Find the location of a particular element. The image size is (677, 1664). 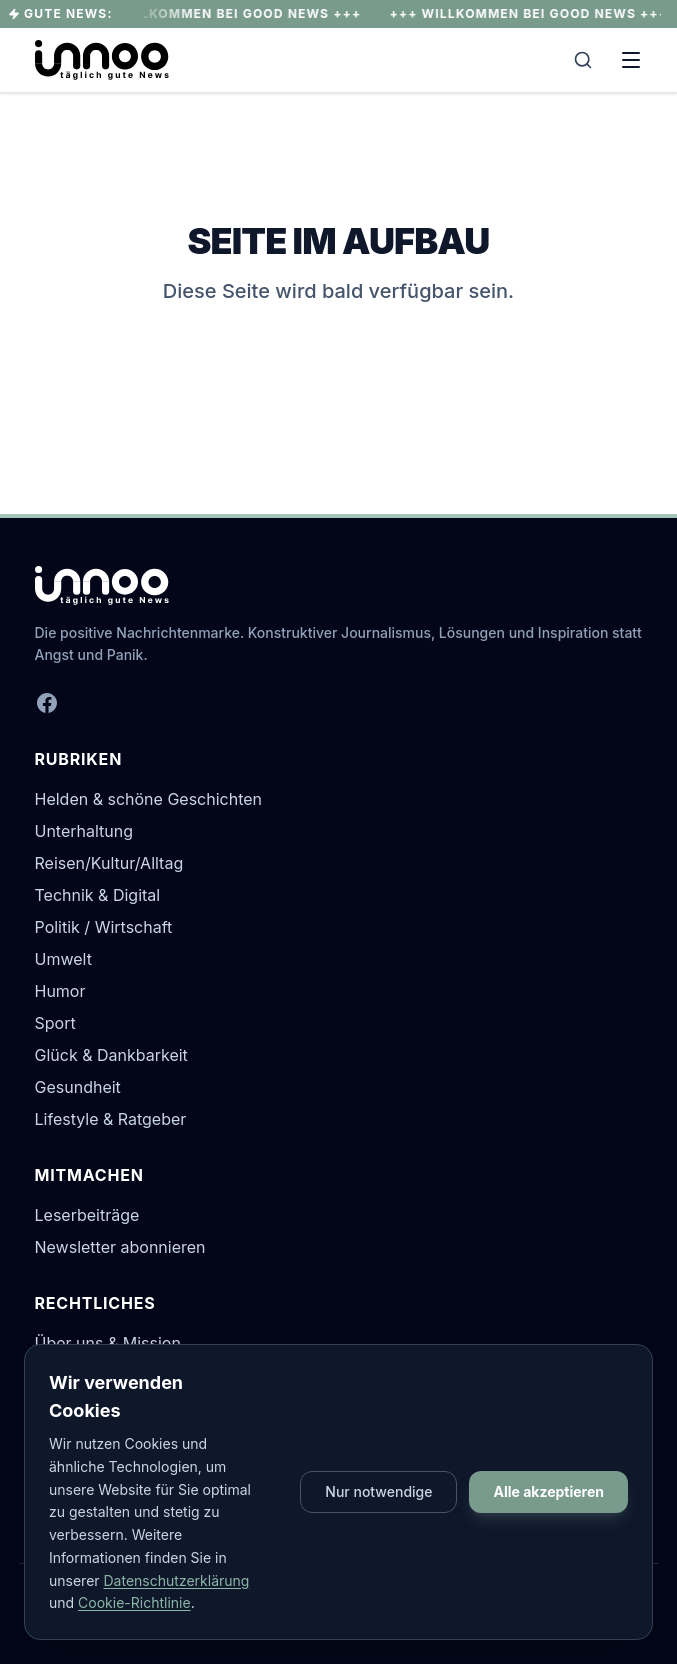

Technik & Digital is located at coordinates (98, 895).